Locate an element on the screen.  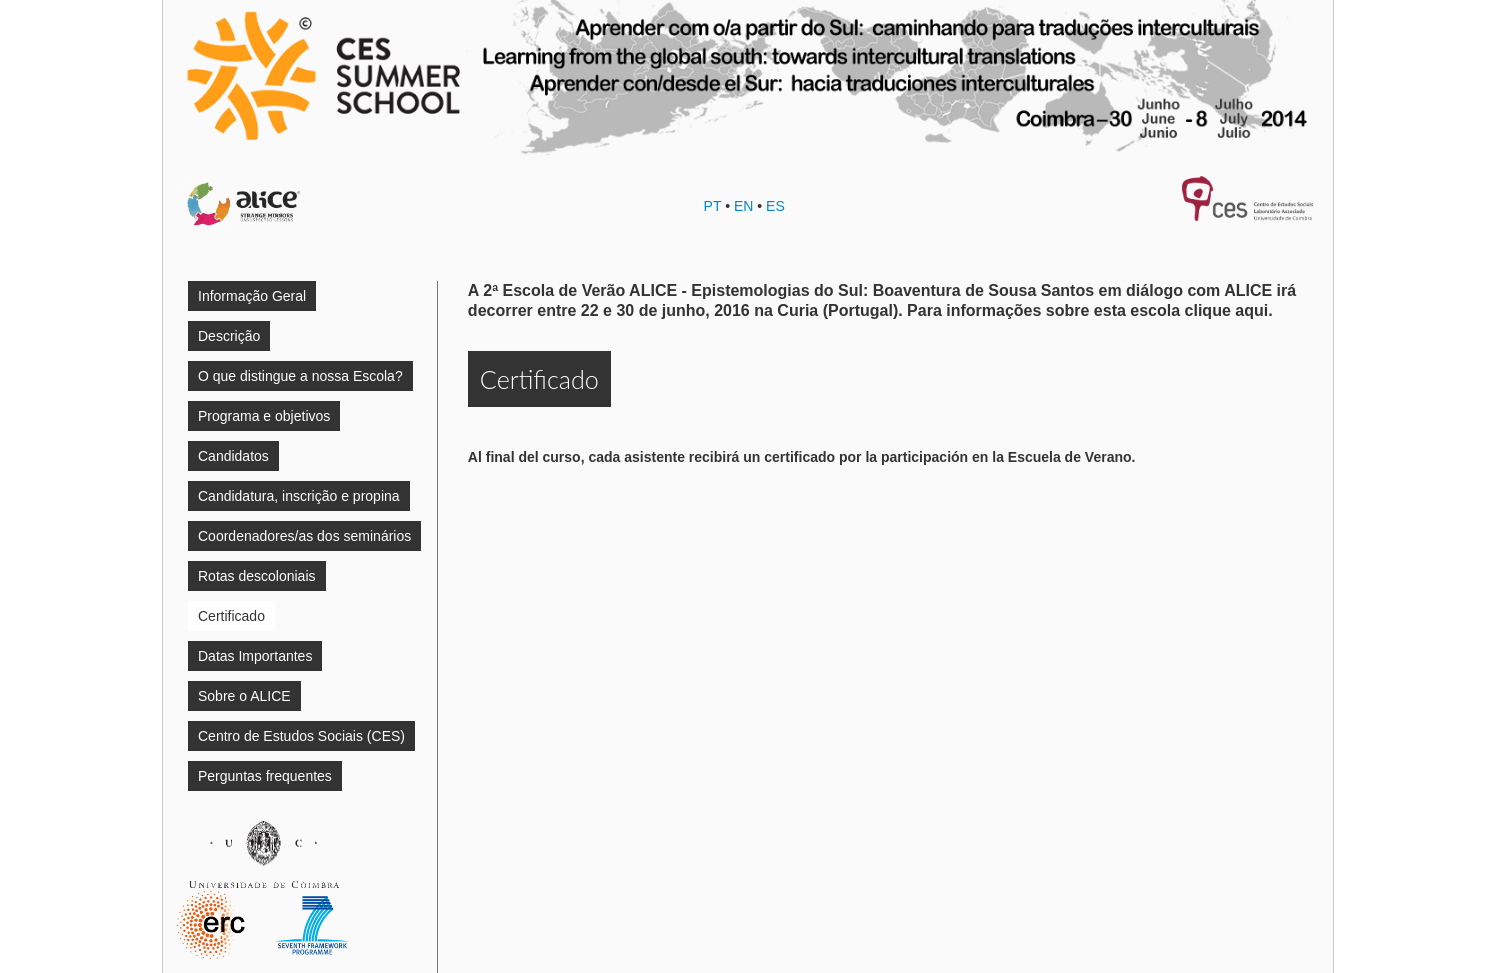
PT is located at coordinates (713, 206).